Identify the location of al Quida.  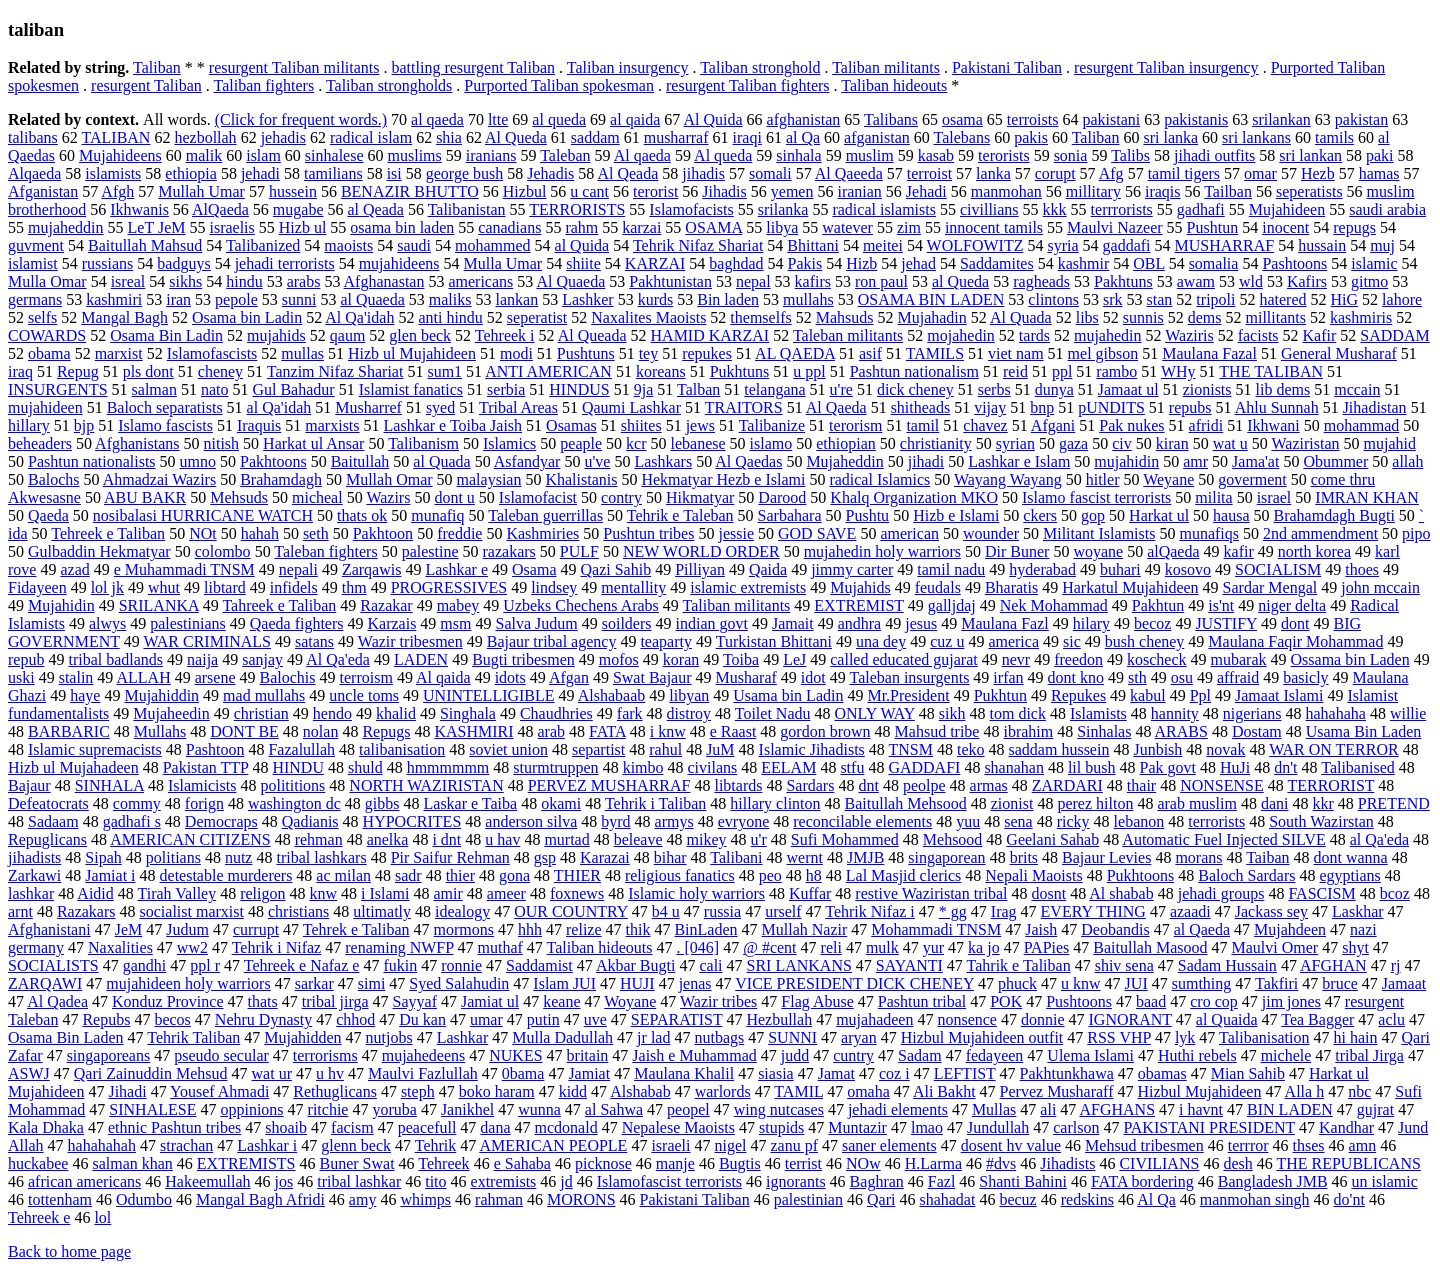
(582, 245).